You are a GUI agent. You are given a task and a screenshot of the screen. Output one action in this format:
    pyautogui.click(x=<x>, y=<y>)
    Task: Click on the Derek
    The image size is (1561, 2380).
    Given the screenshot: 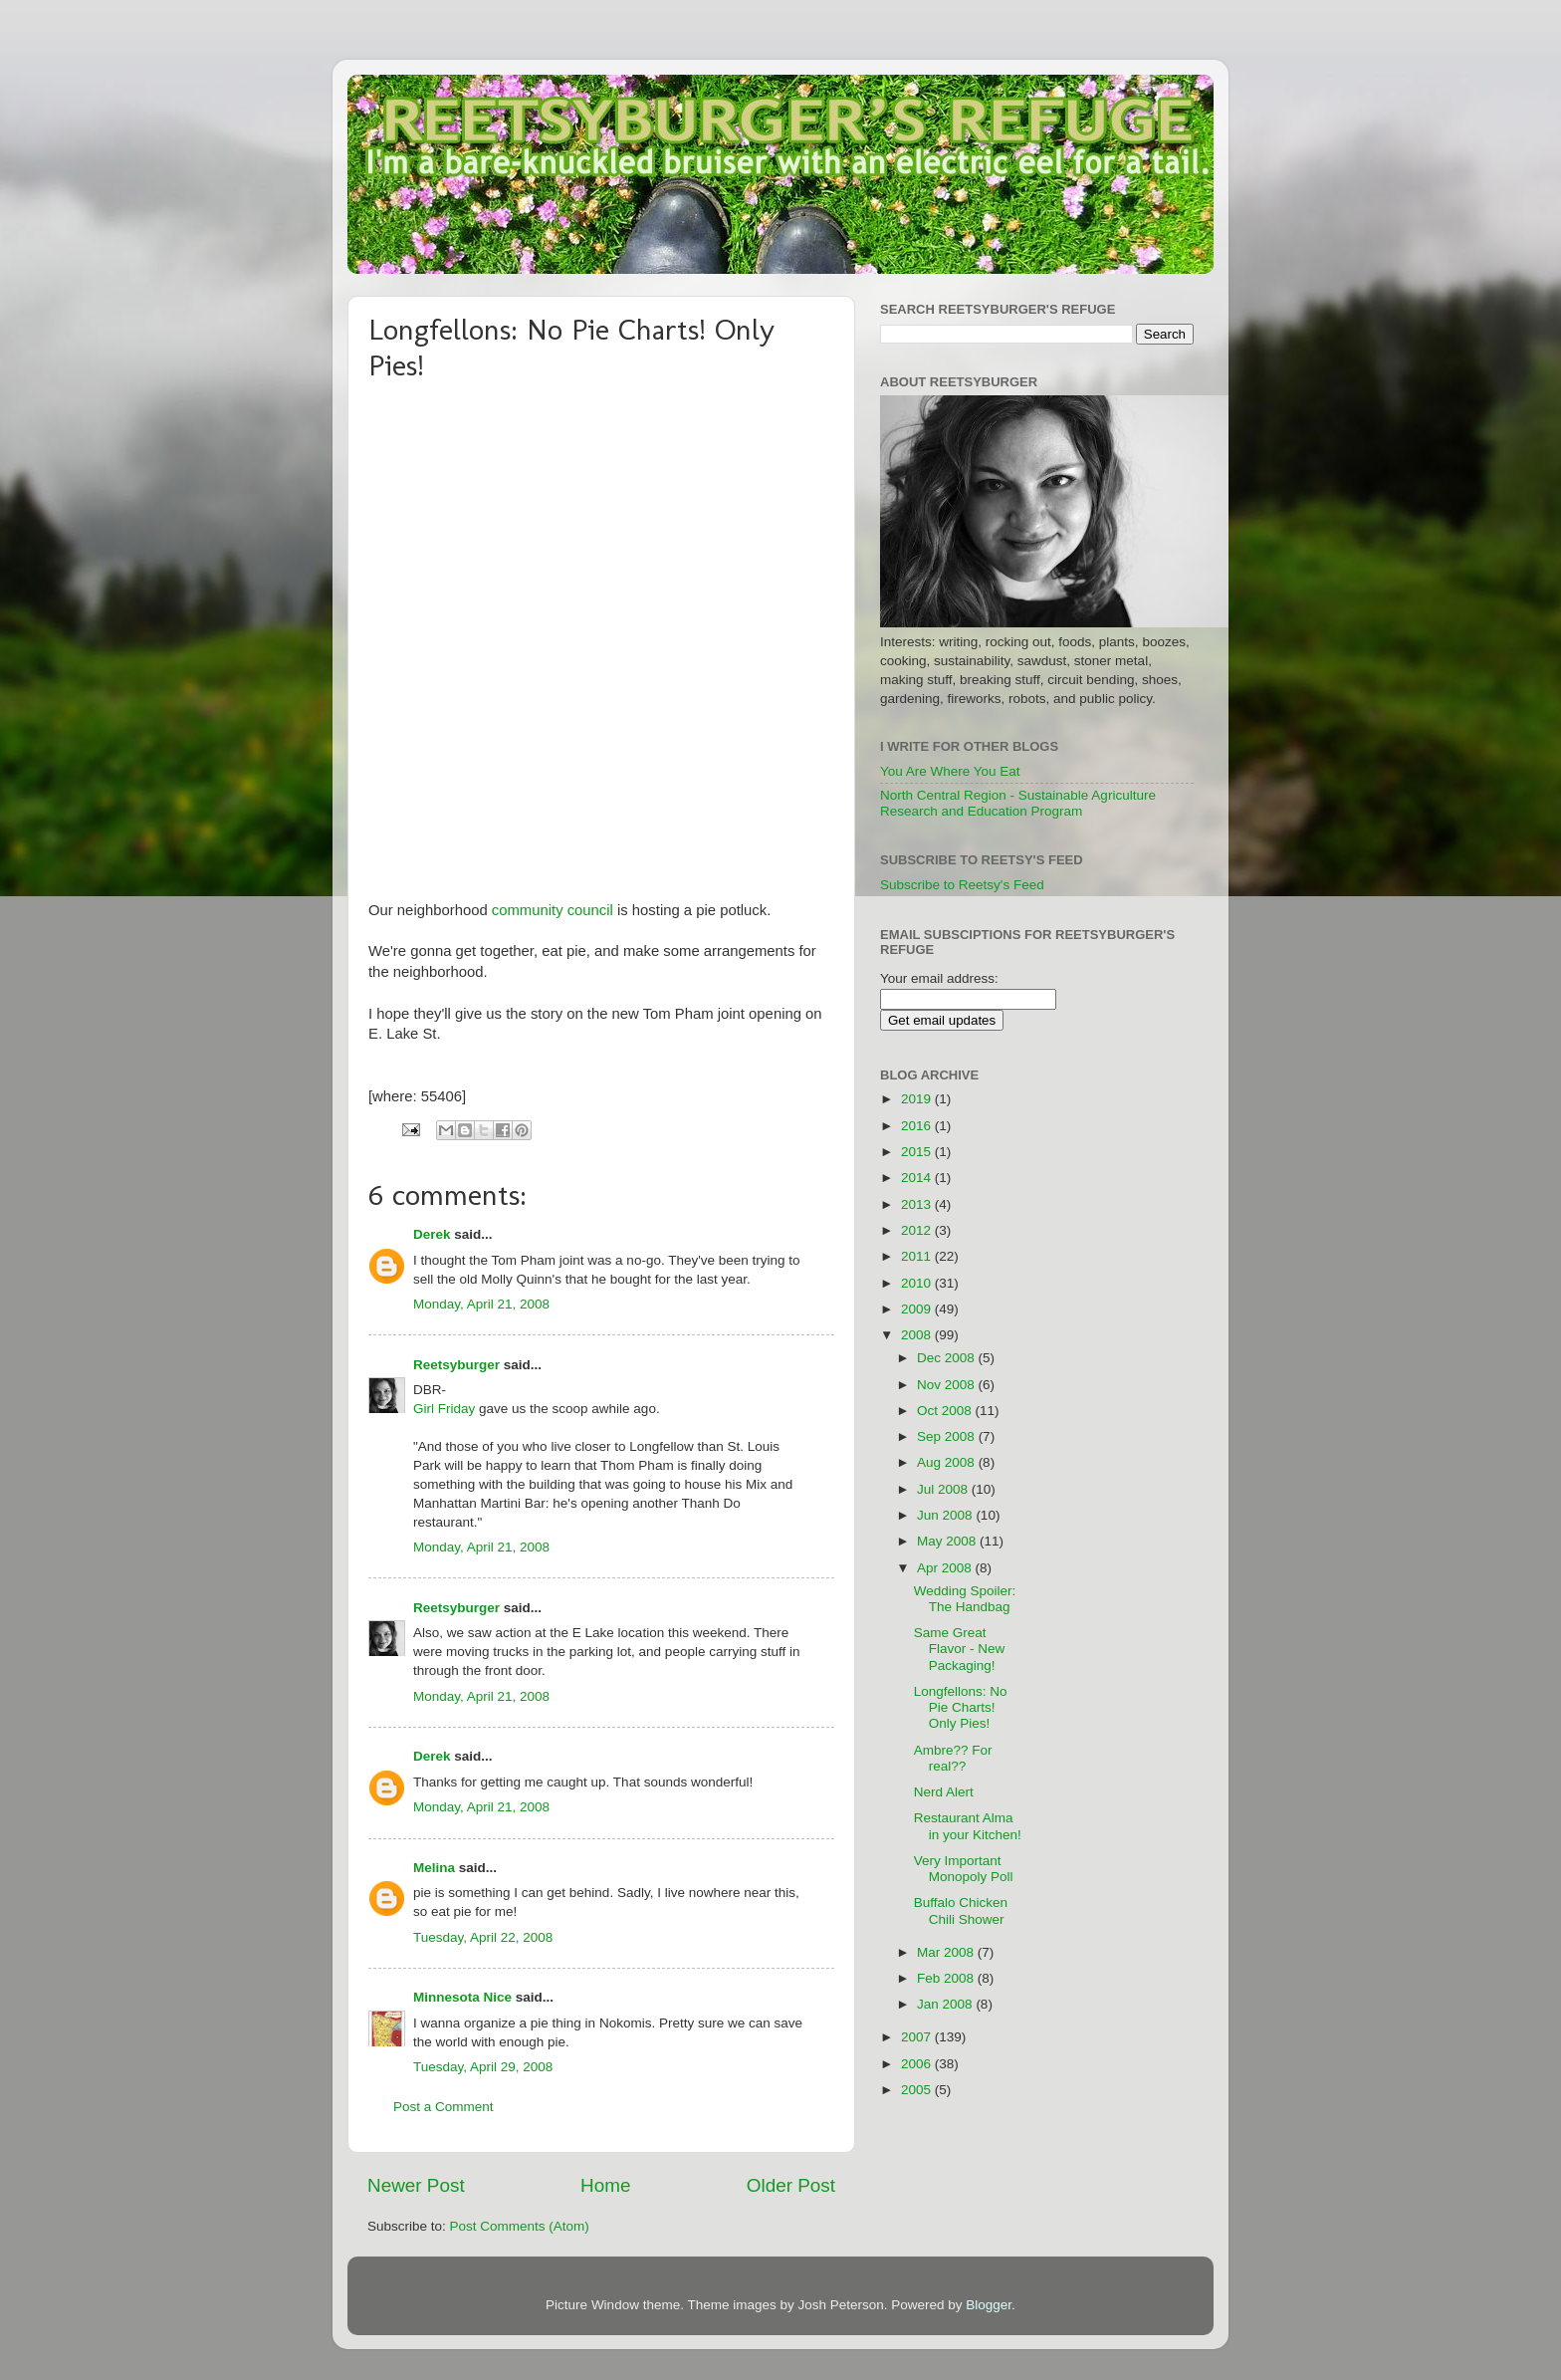 What is the action you would take?
    pyautogui.click(x=432, y=1234)
    